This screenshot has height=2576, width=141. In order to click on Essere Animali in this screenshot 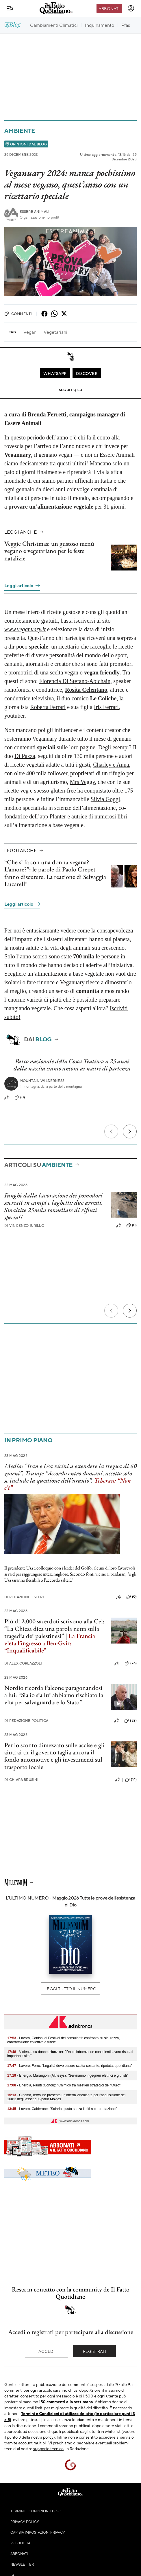, I will do `click(34, 211)`.